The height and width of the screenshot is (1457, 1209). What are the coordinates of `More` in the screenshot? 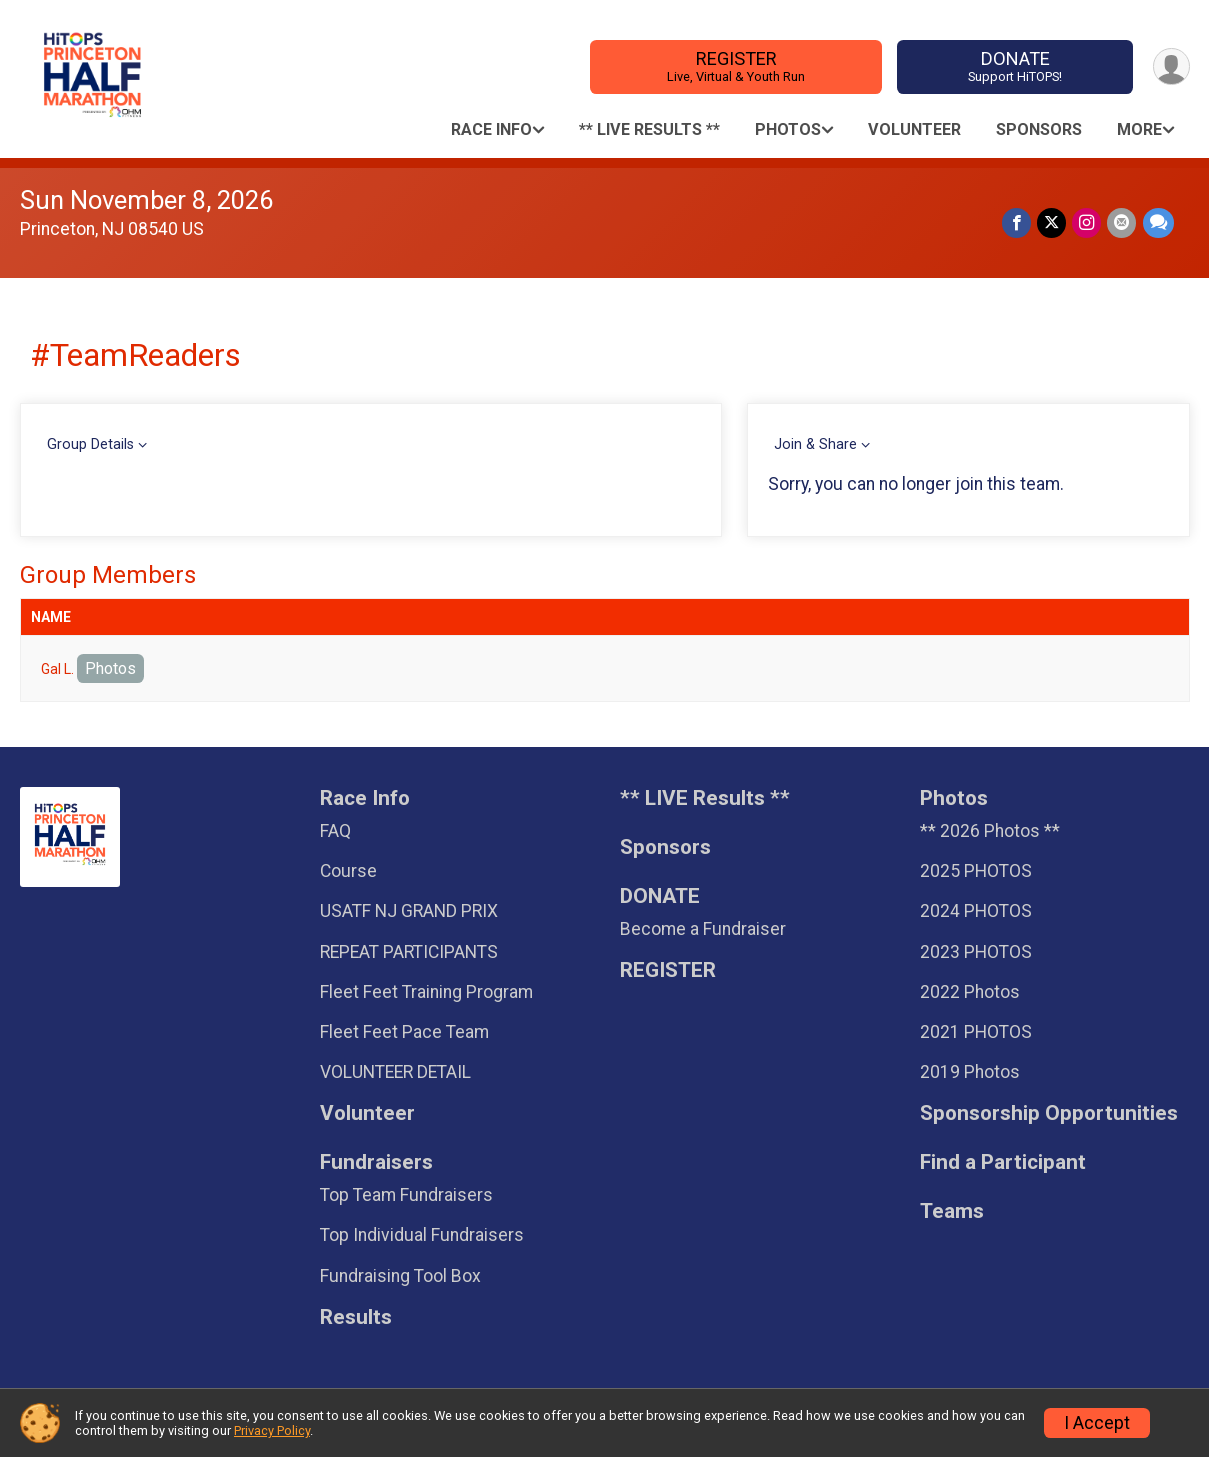 It's located at (1139, 129).